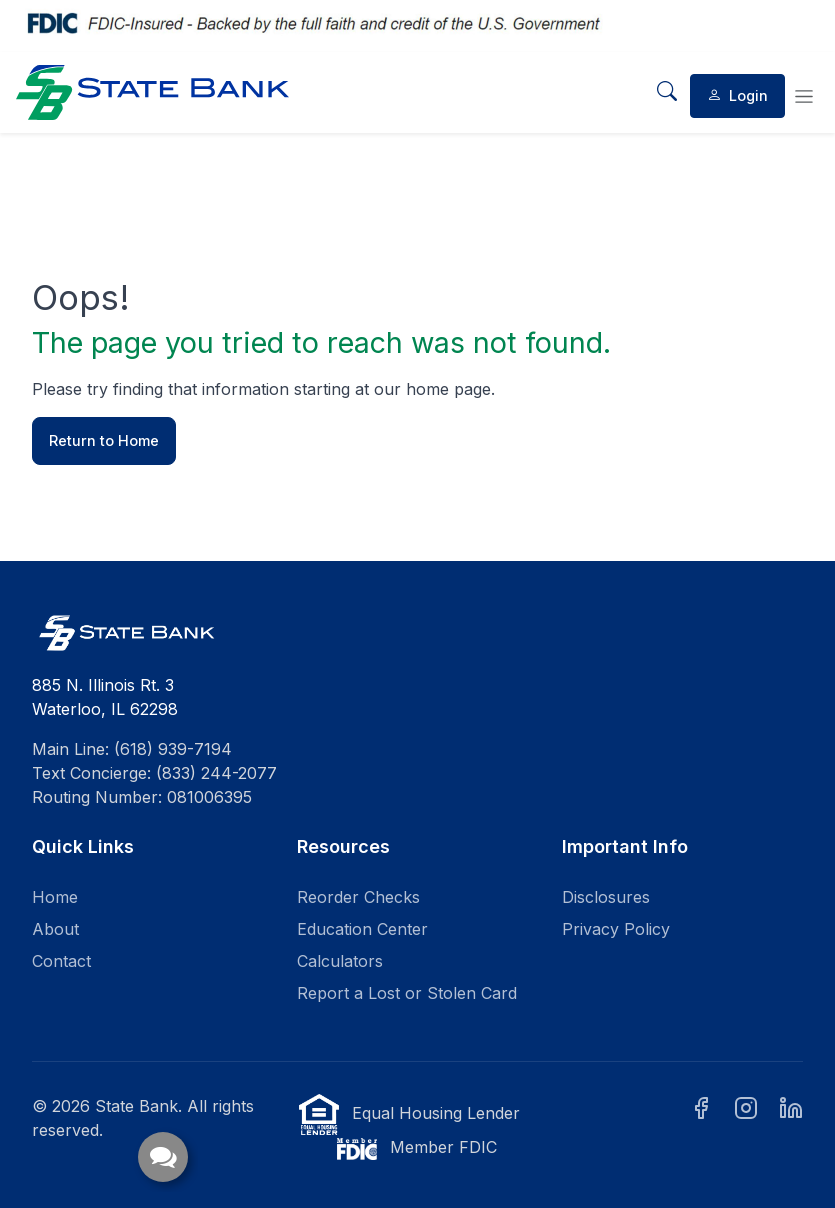 This screenshot has height=1208, width=835. I want to click on Privacy Policy, so click(616, 929).